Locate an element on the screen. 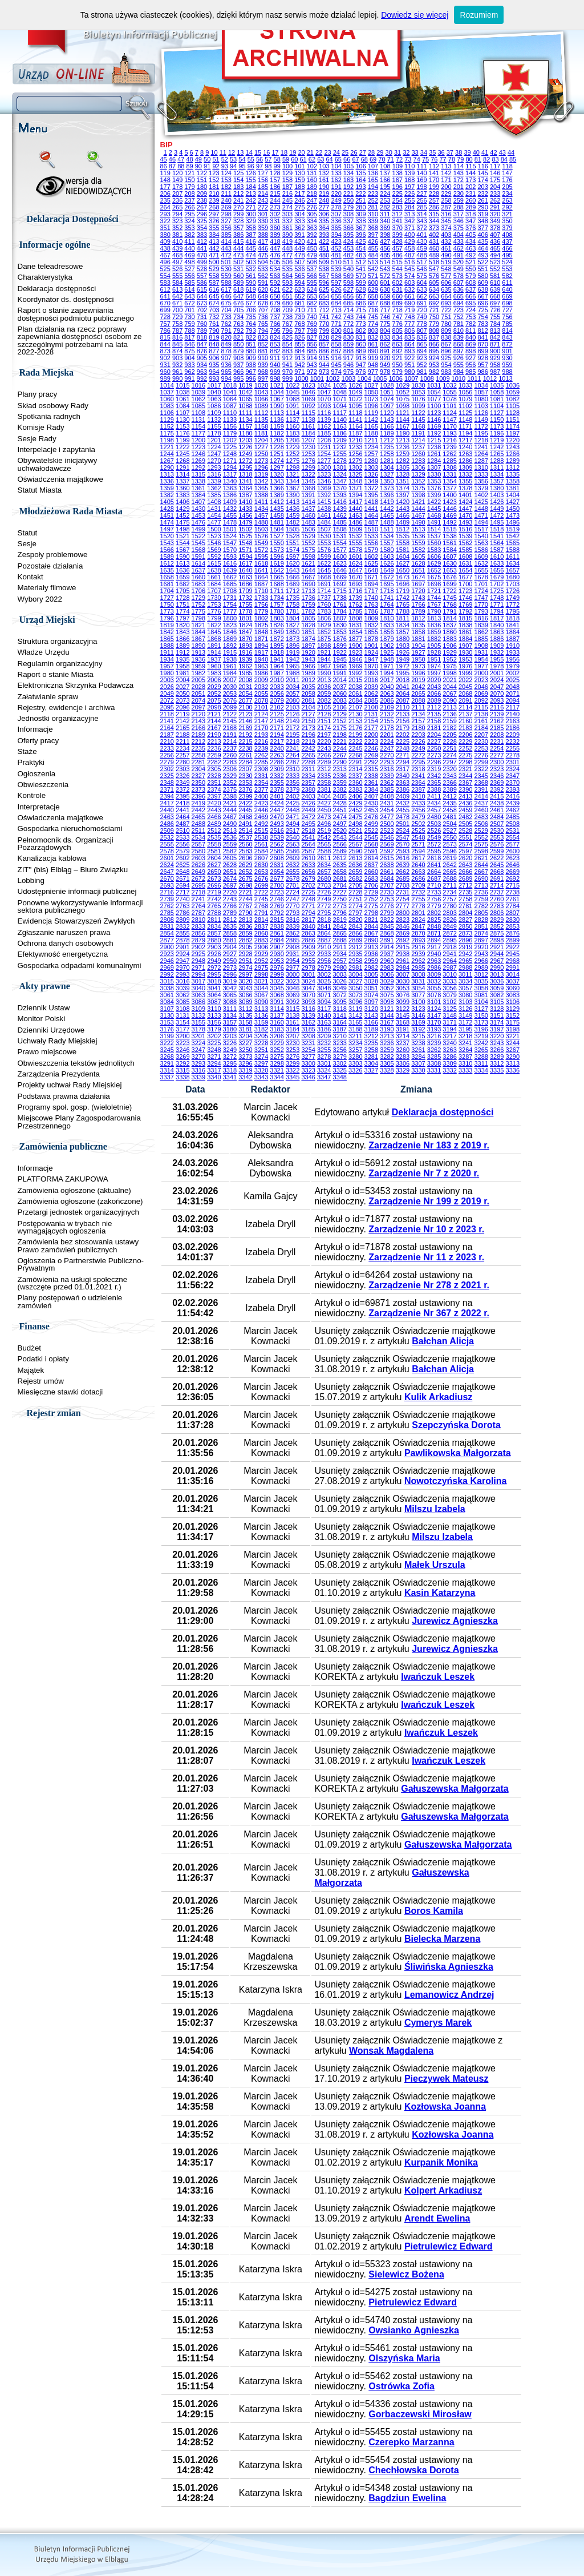 The height and width of the screenshot is (2576, 584). Kurpanik Monika is located at coordinates (441, 2162).